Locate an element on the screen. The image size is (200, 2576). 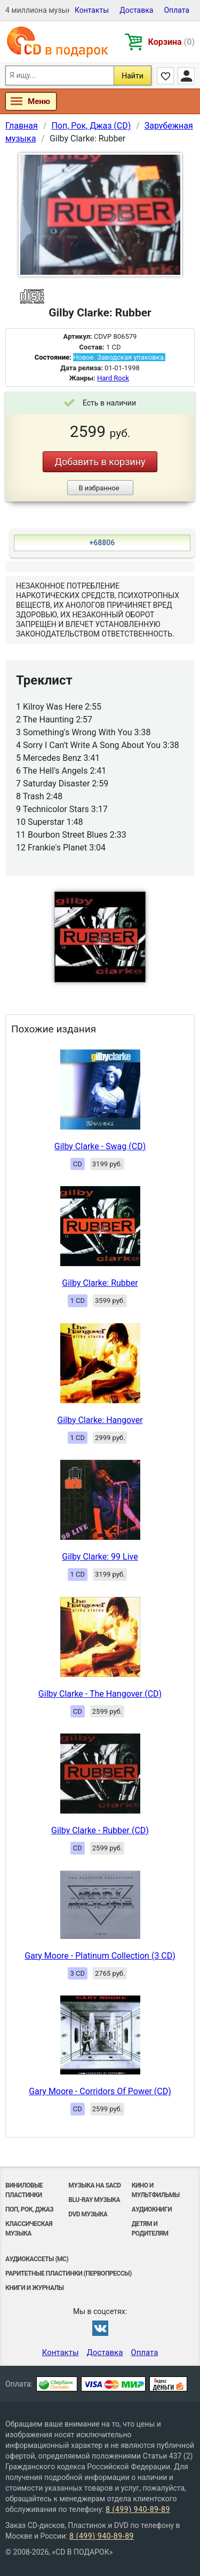
Добавить в корзину is located at coordinates (99, 461).